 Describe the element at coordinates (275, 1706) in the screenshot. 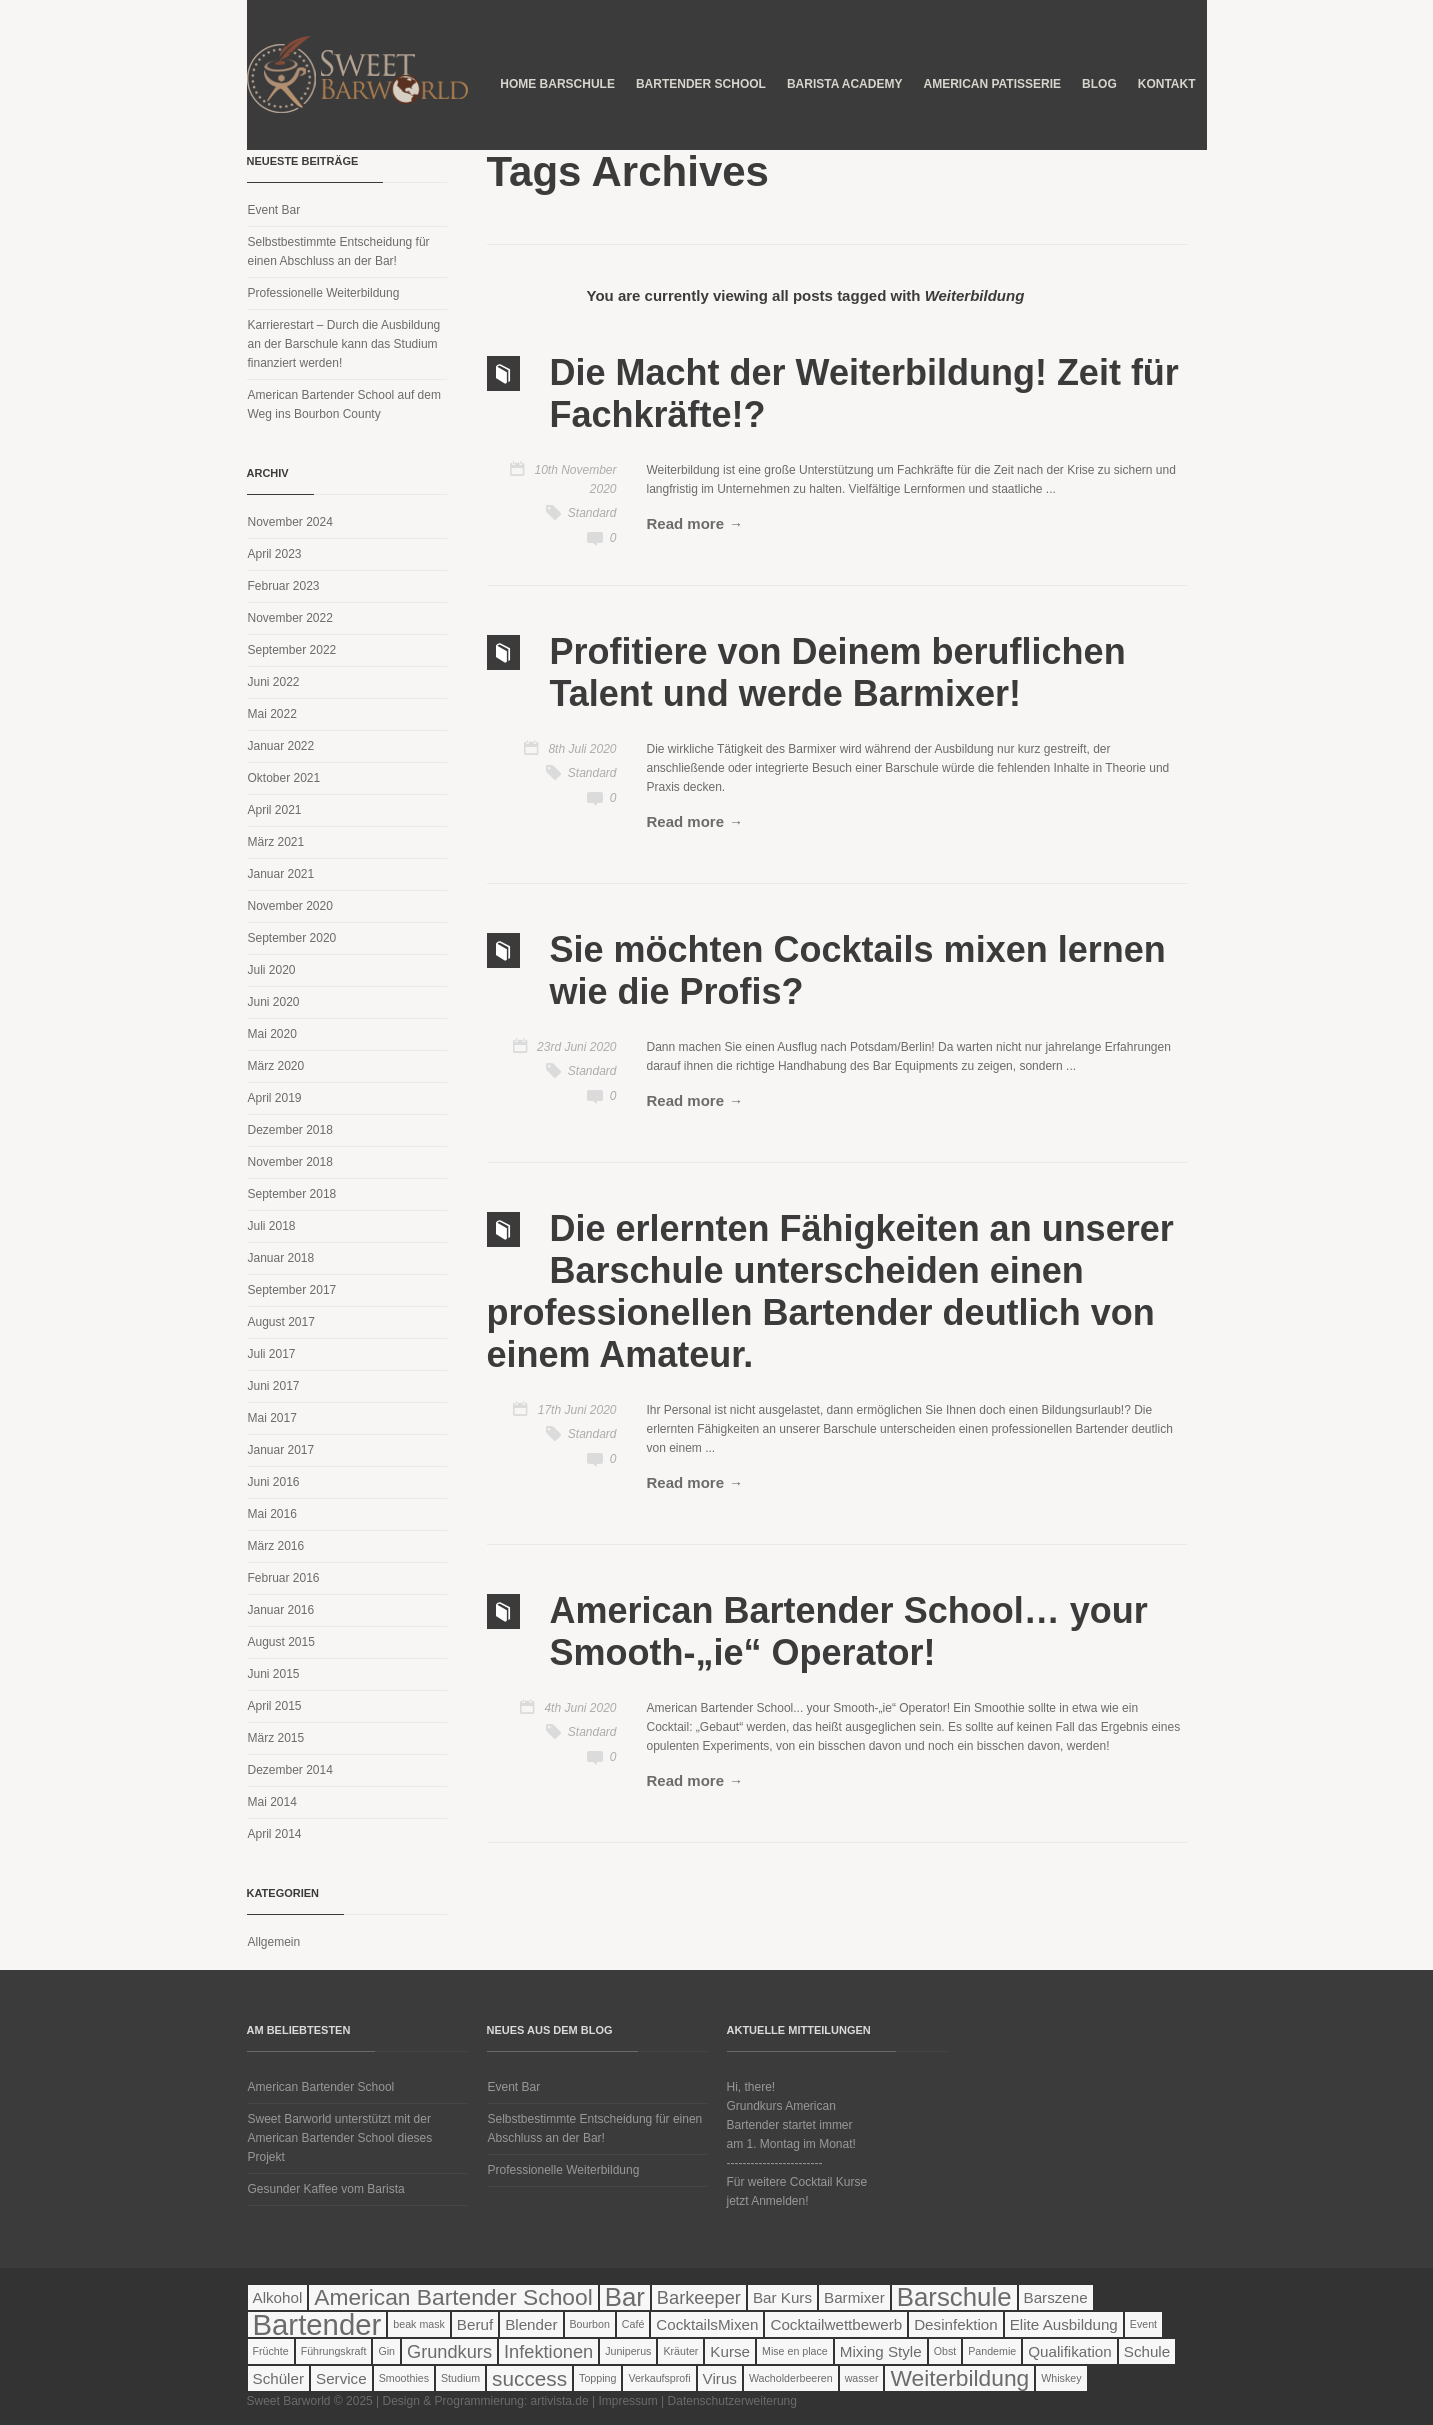

I see `April 2015` at that location.